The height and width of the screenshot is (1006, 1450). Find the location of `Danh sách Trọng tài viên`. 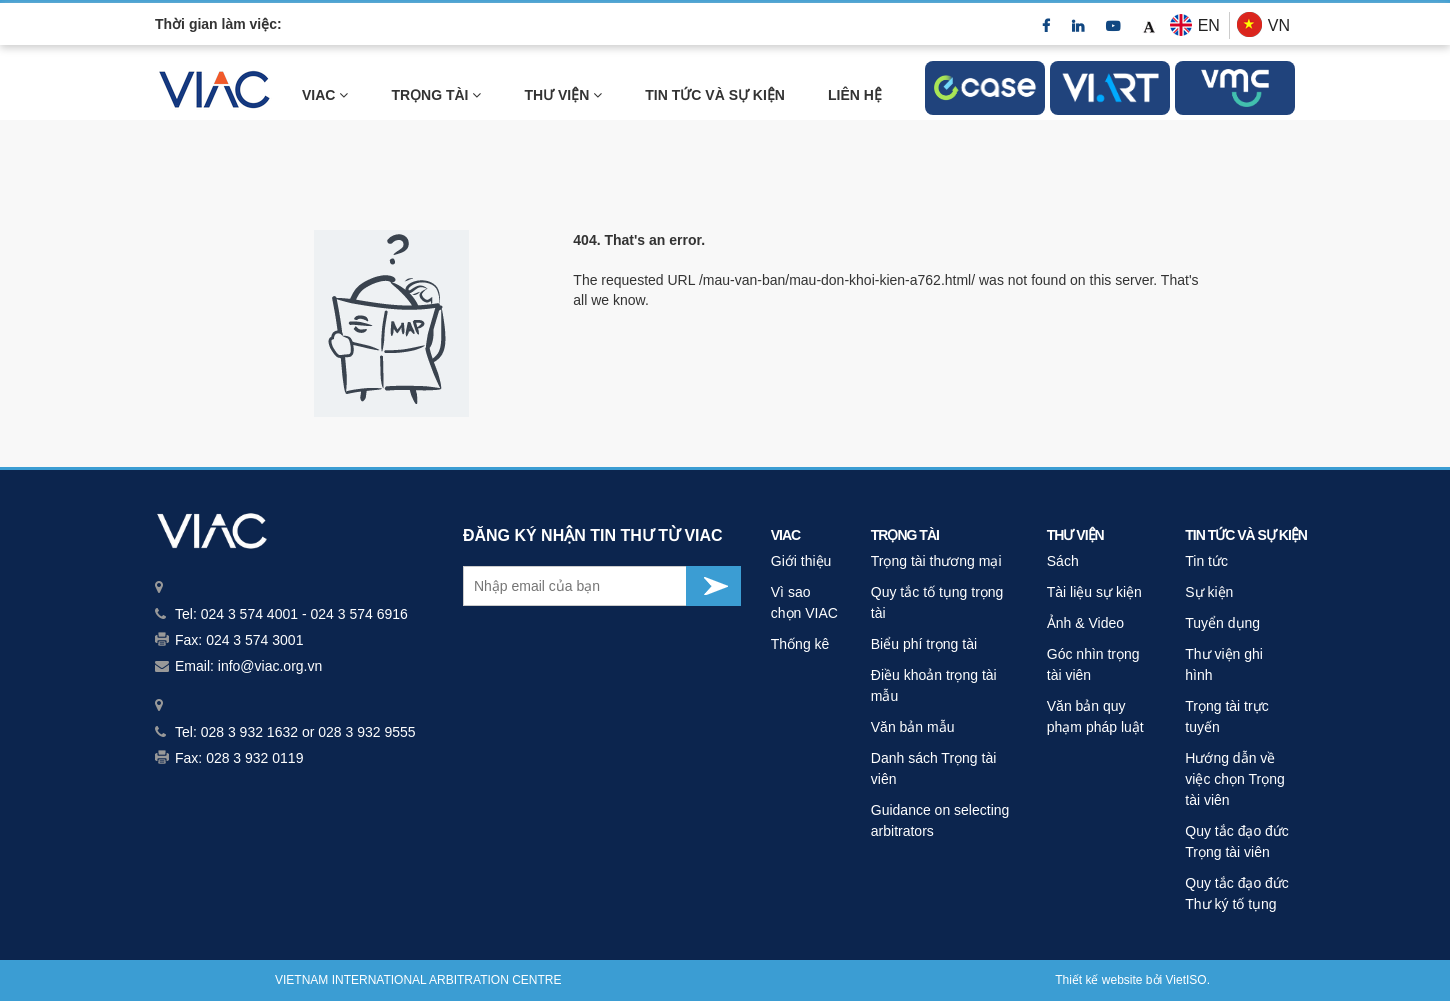

Danh sách Trọng tài viên is located at coordinates (934, 768).